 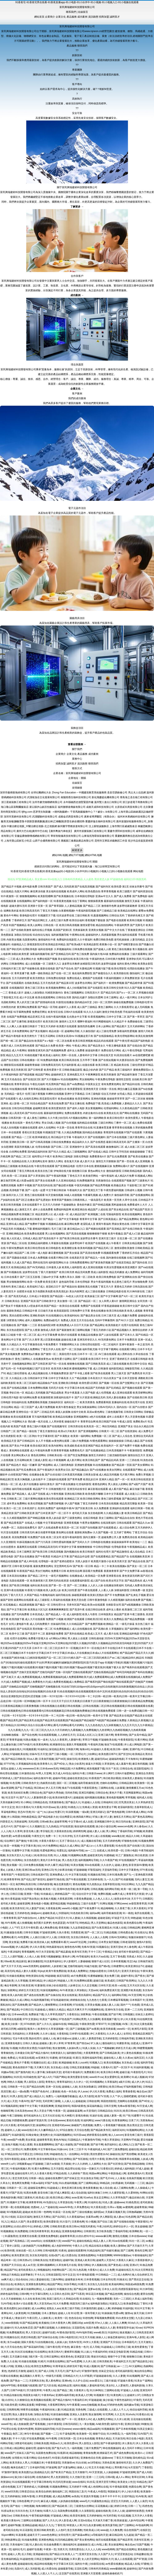 What do you see at coordinates (22, 1566) in the screenshot?
I see `日韩午夜无码影视` at bounding box center [22, 1566].